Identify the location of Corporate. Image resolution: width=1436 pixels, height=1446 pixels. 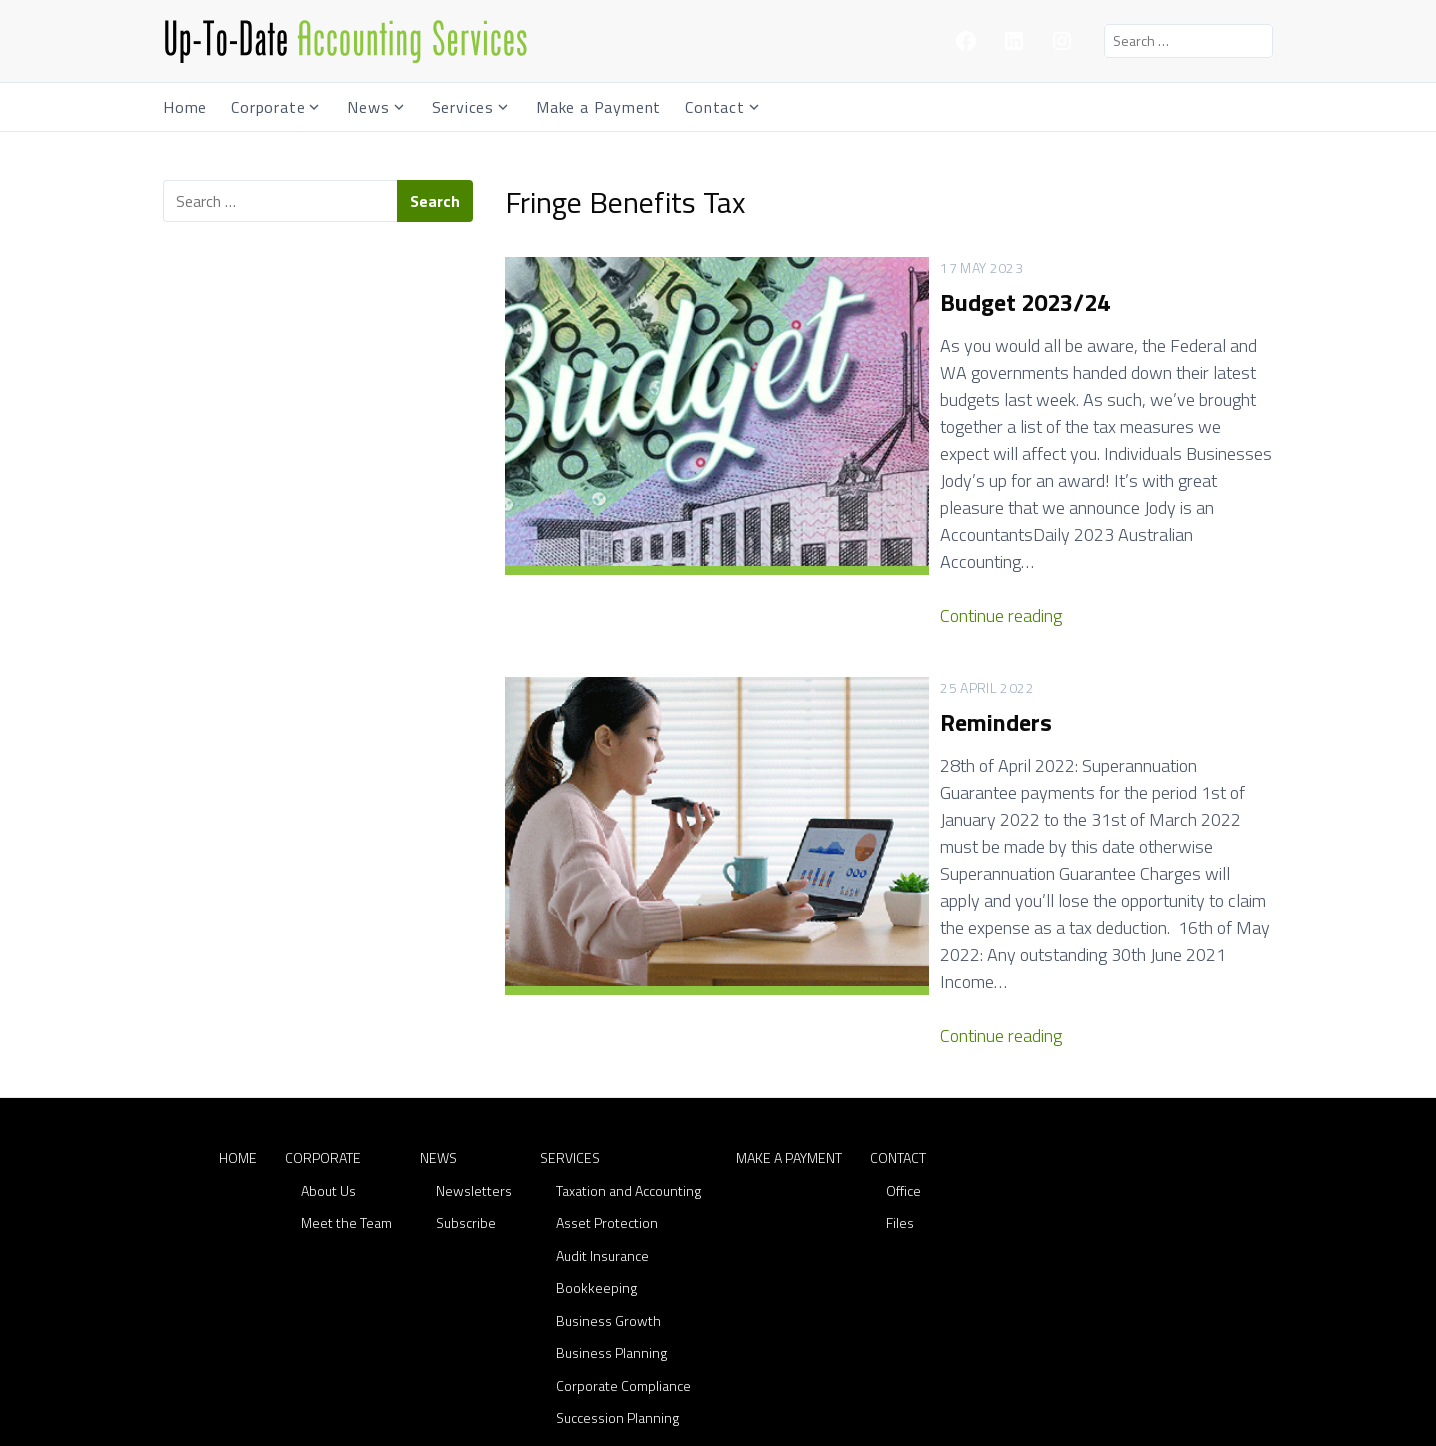
(268, 107).